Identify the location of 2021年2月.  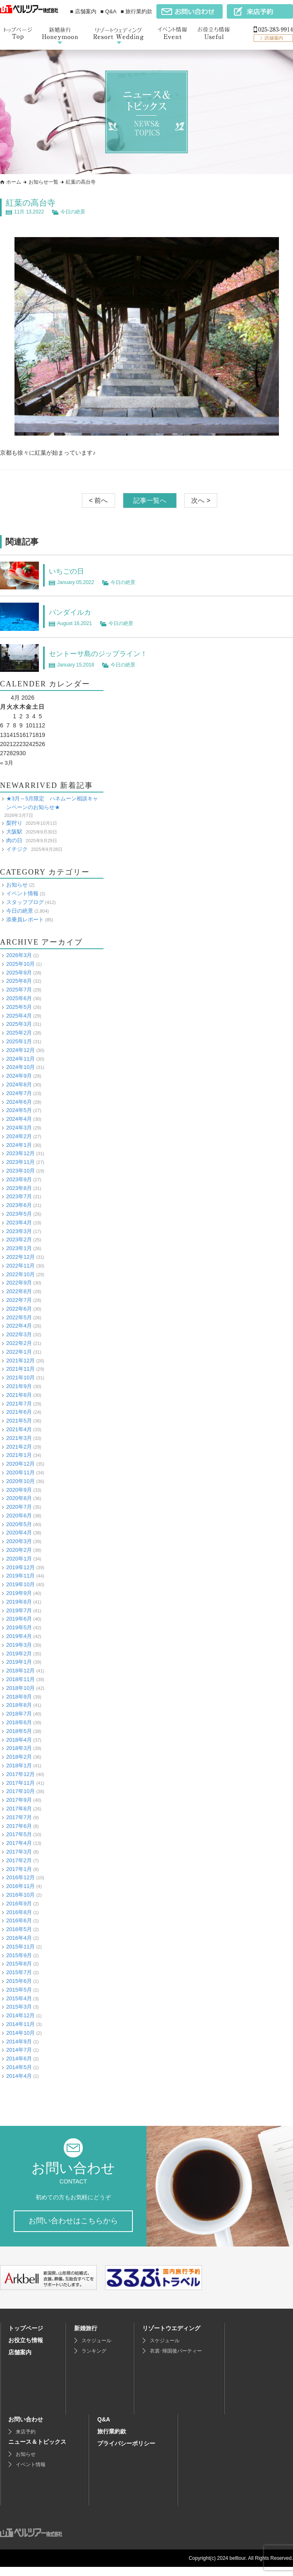
(19, 1446).